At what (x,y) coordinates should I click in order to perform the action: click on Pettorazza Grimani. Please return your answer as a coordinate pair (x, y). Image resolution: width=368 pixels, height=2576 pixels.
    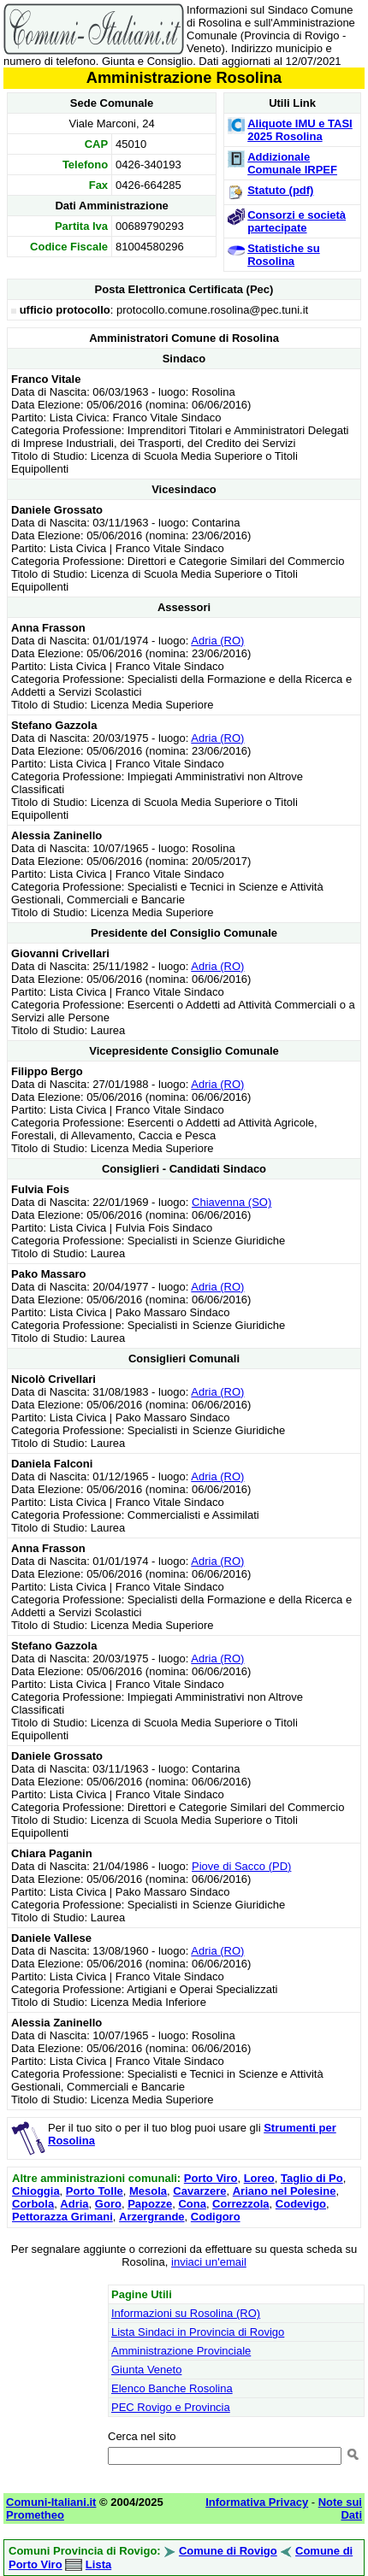
    Looking at the image, I should click on (62, 2216).